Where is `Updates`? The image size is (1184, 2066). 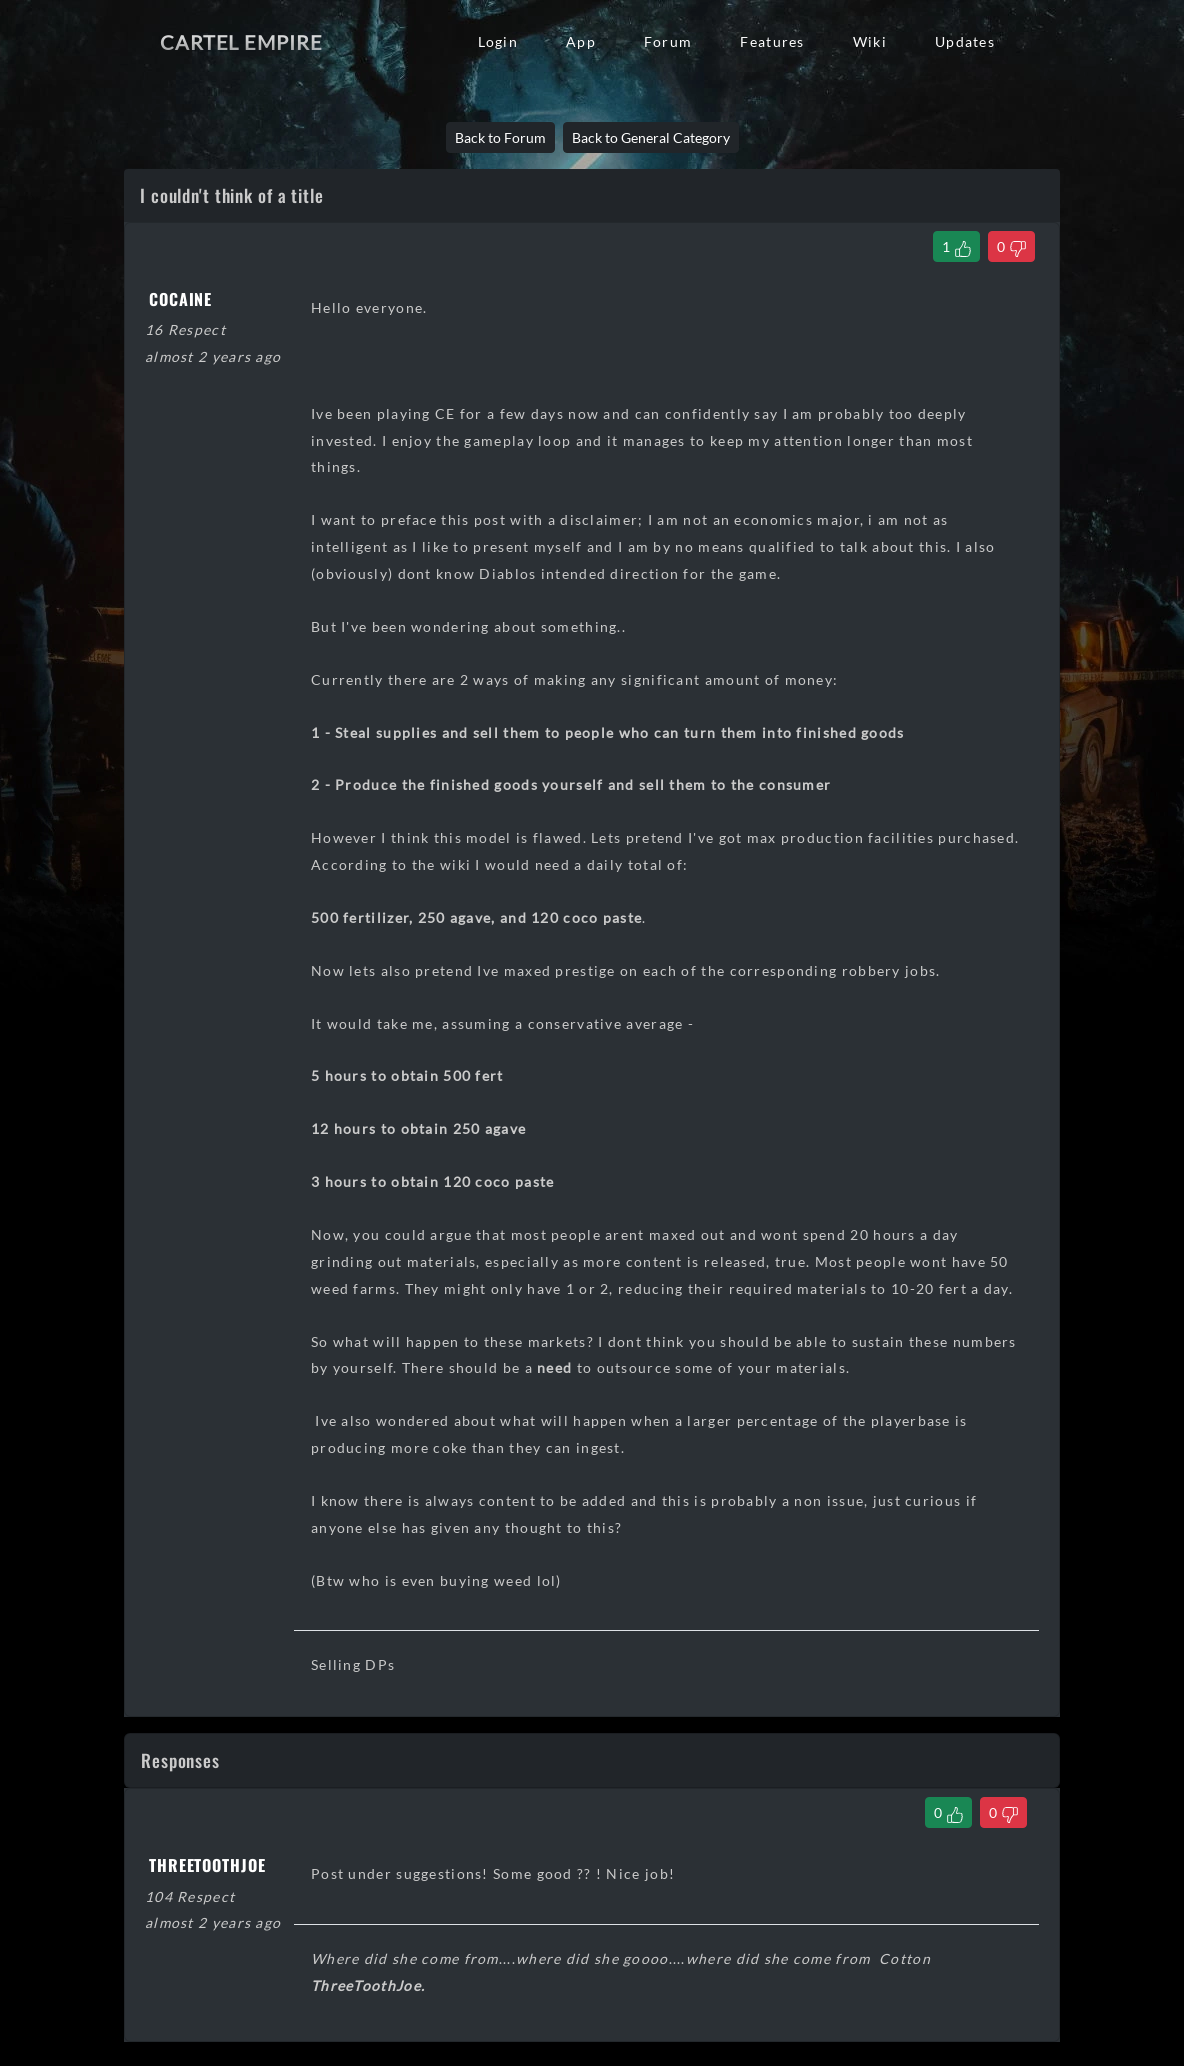
Updates is located at coordinates (965, 41).